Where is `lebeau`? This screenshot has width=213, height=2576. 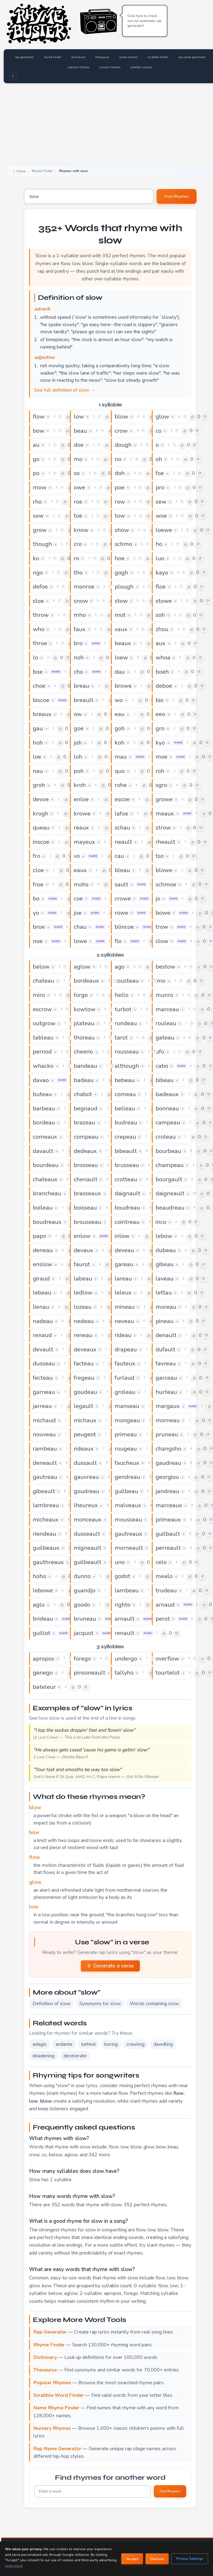 lebeau is located at coordinates (42, 1292).